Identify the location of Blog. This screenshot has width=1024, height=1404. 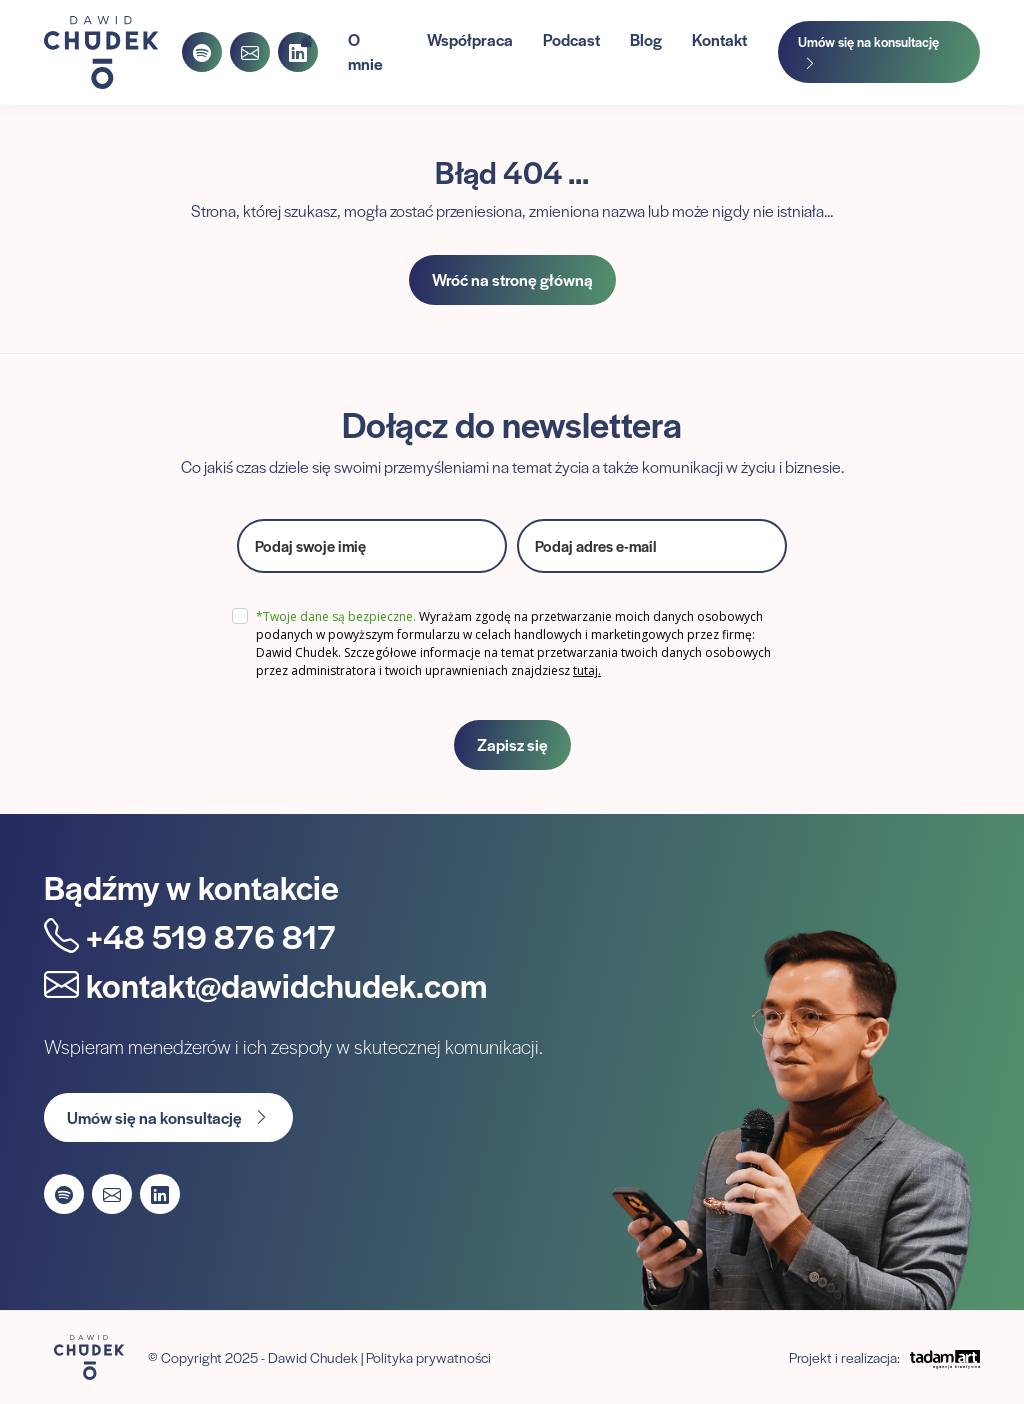
(646, 39).